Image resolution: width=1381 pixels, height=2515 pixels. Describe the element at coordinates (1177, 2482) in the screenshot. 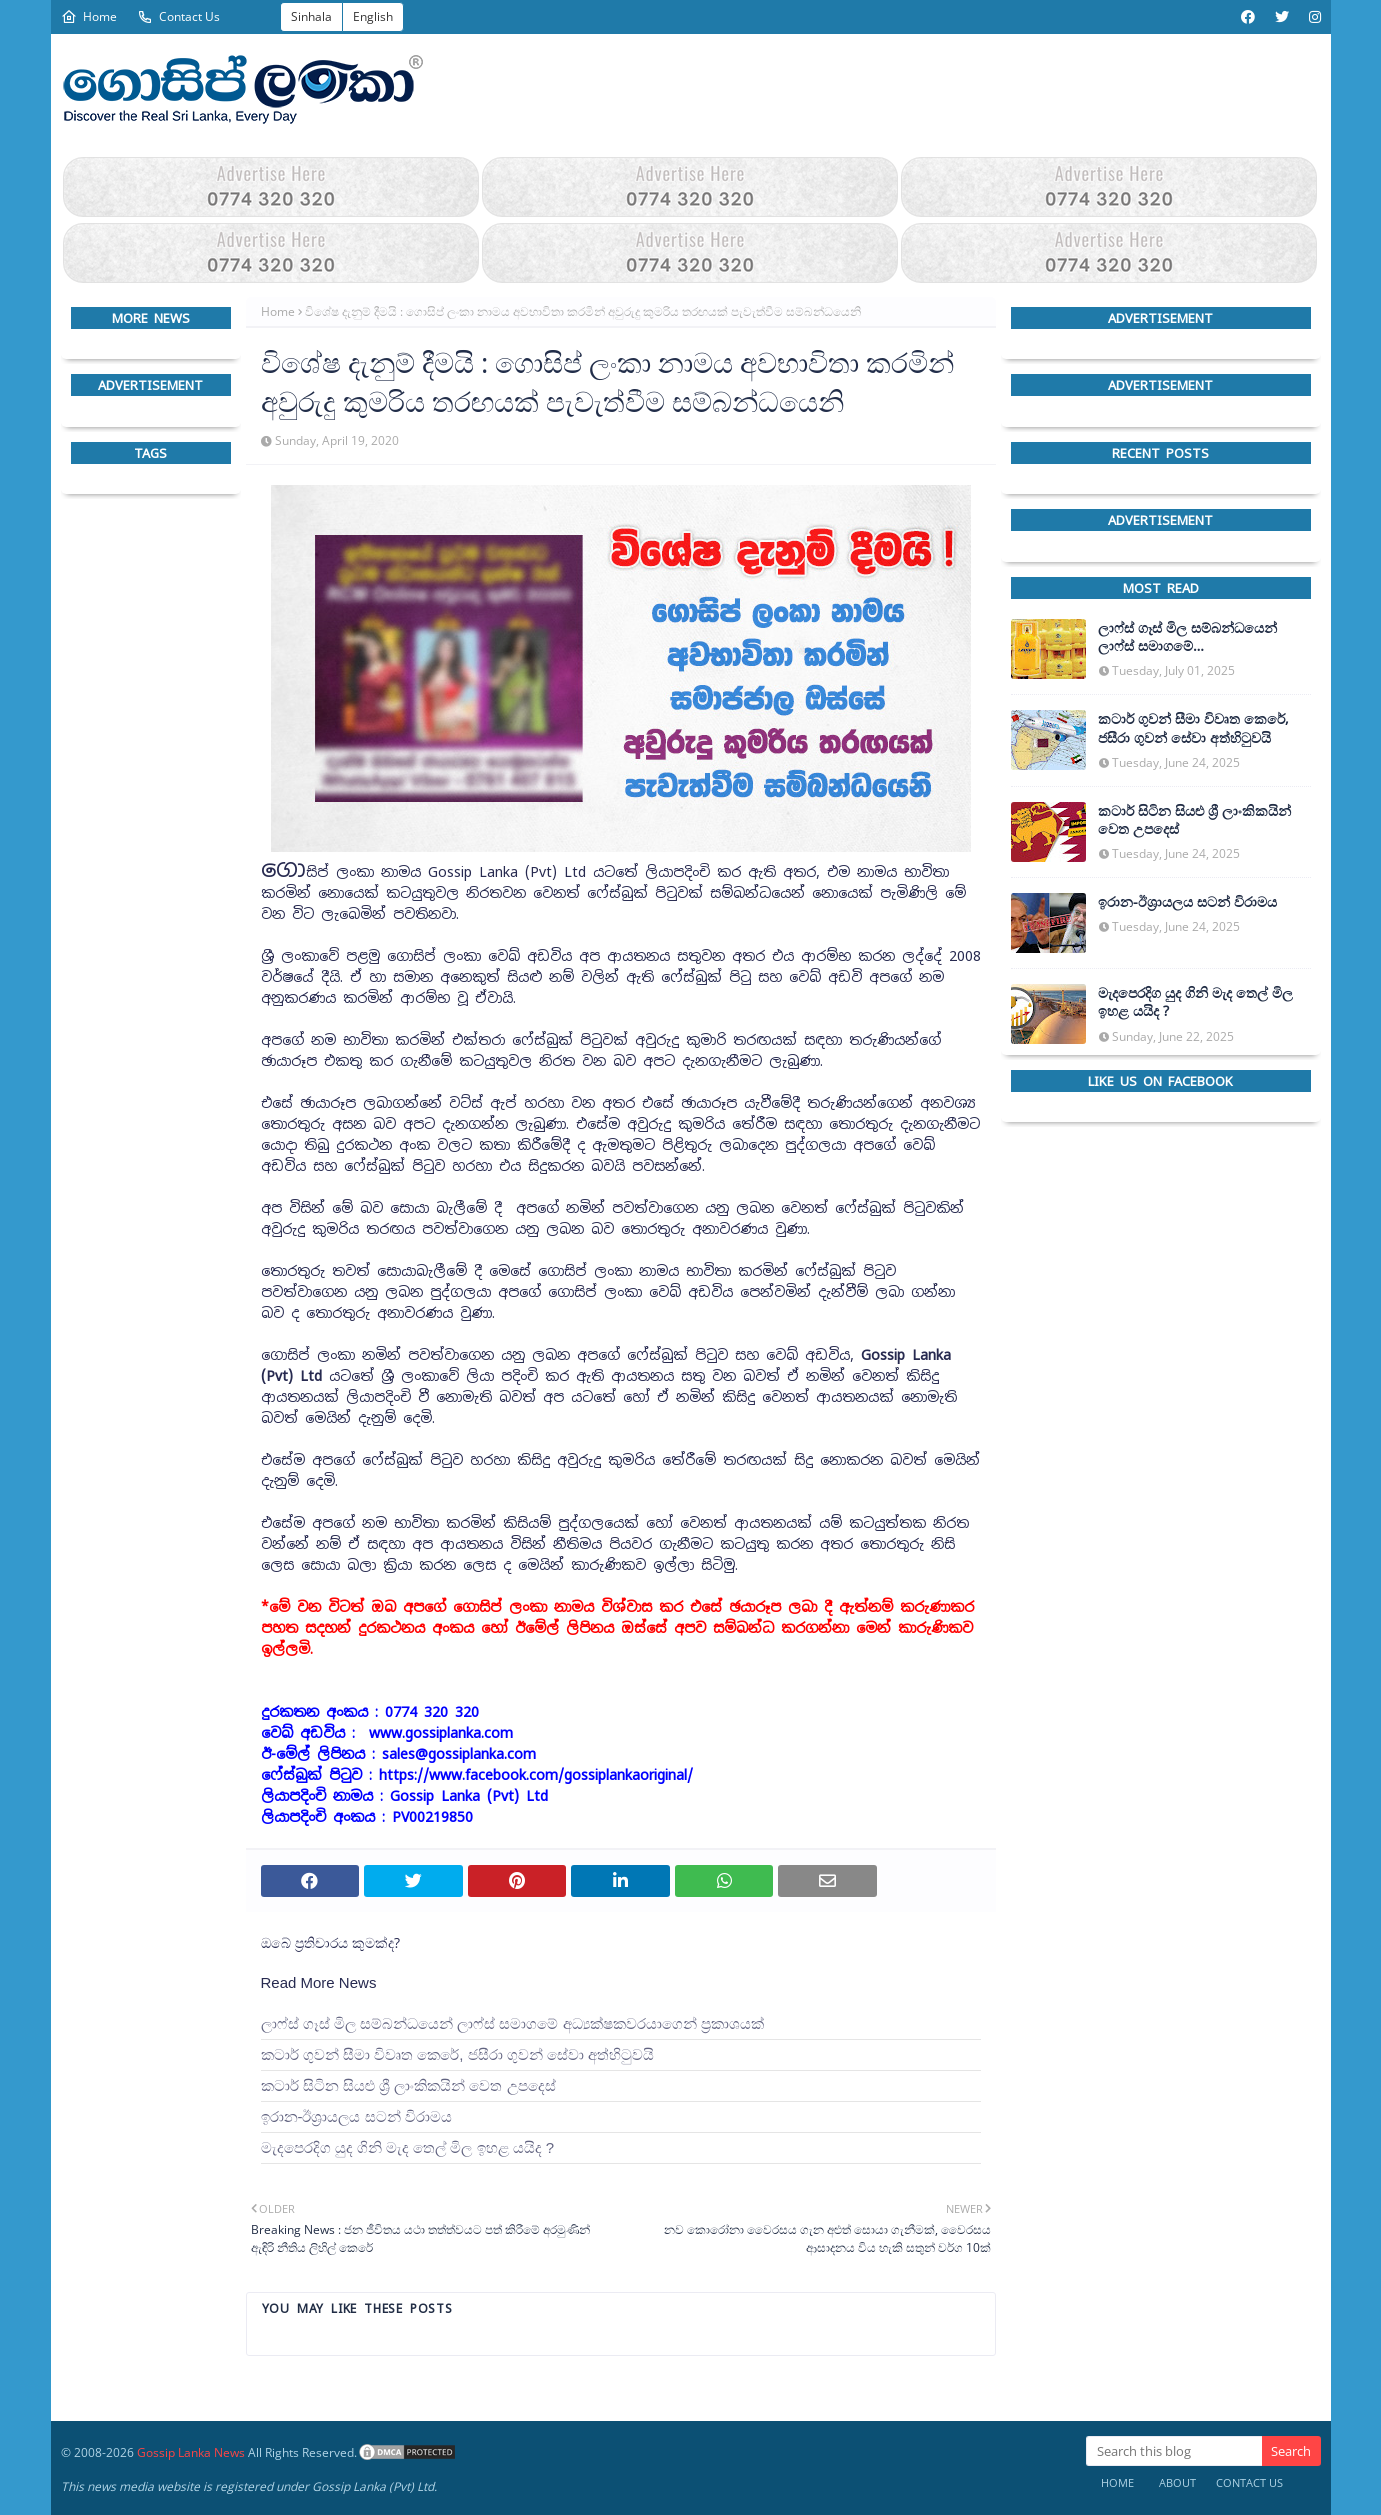

I see `About` at that location.